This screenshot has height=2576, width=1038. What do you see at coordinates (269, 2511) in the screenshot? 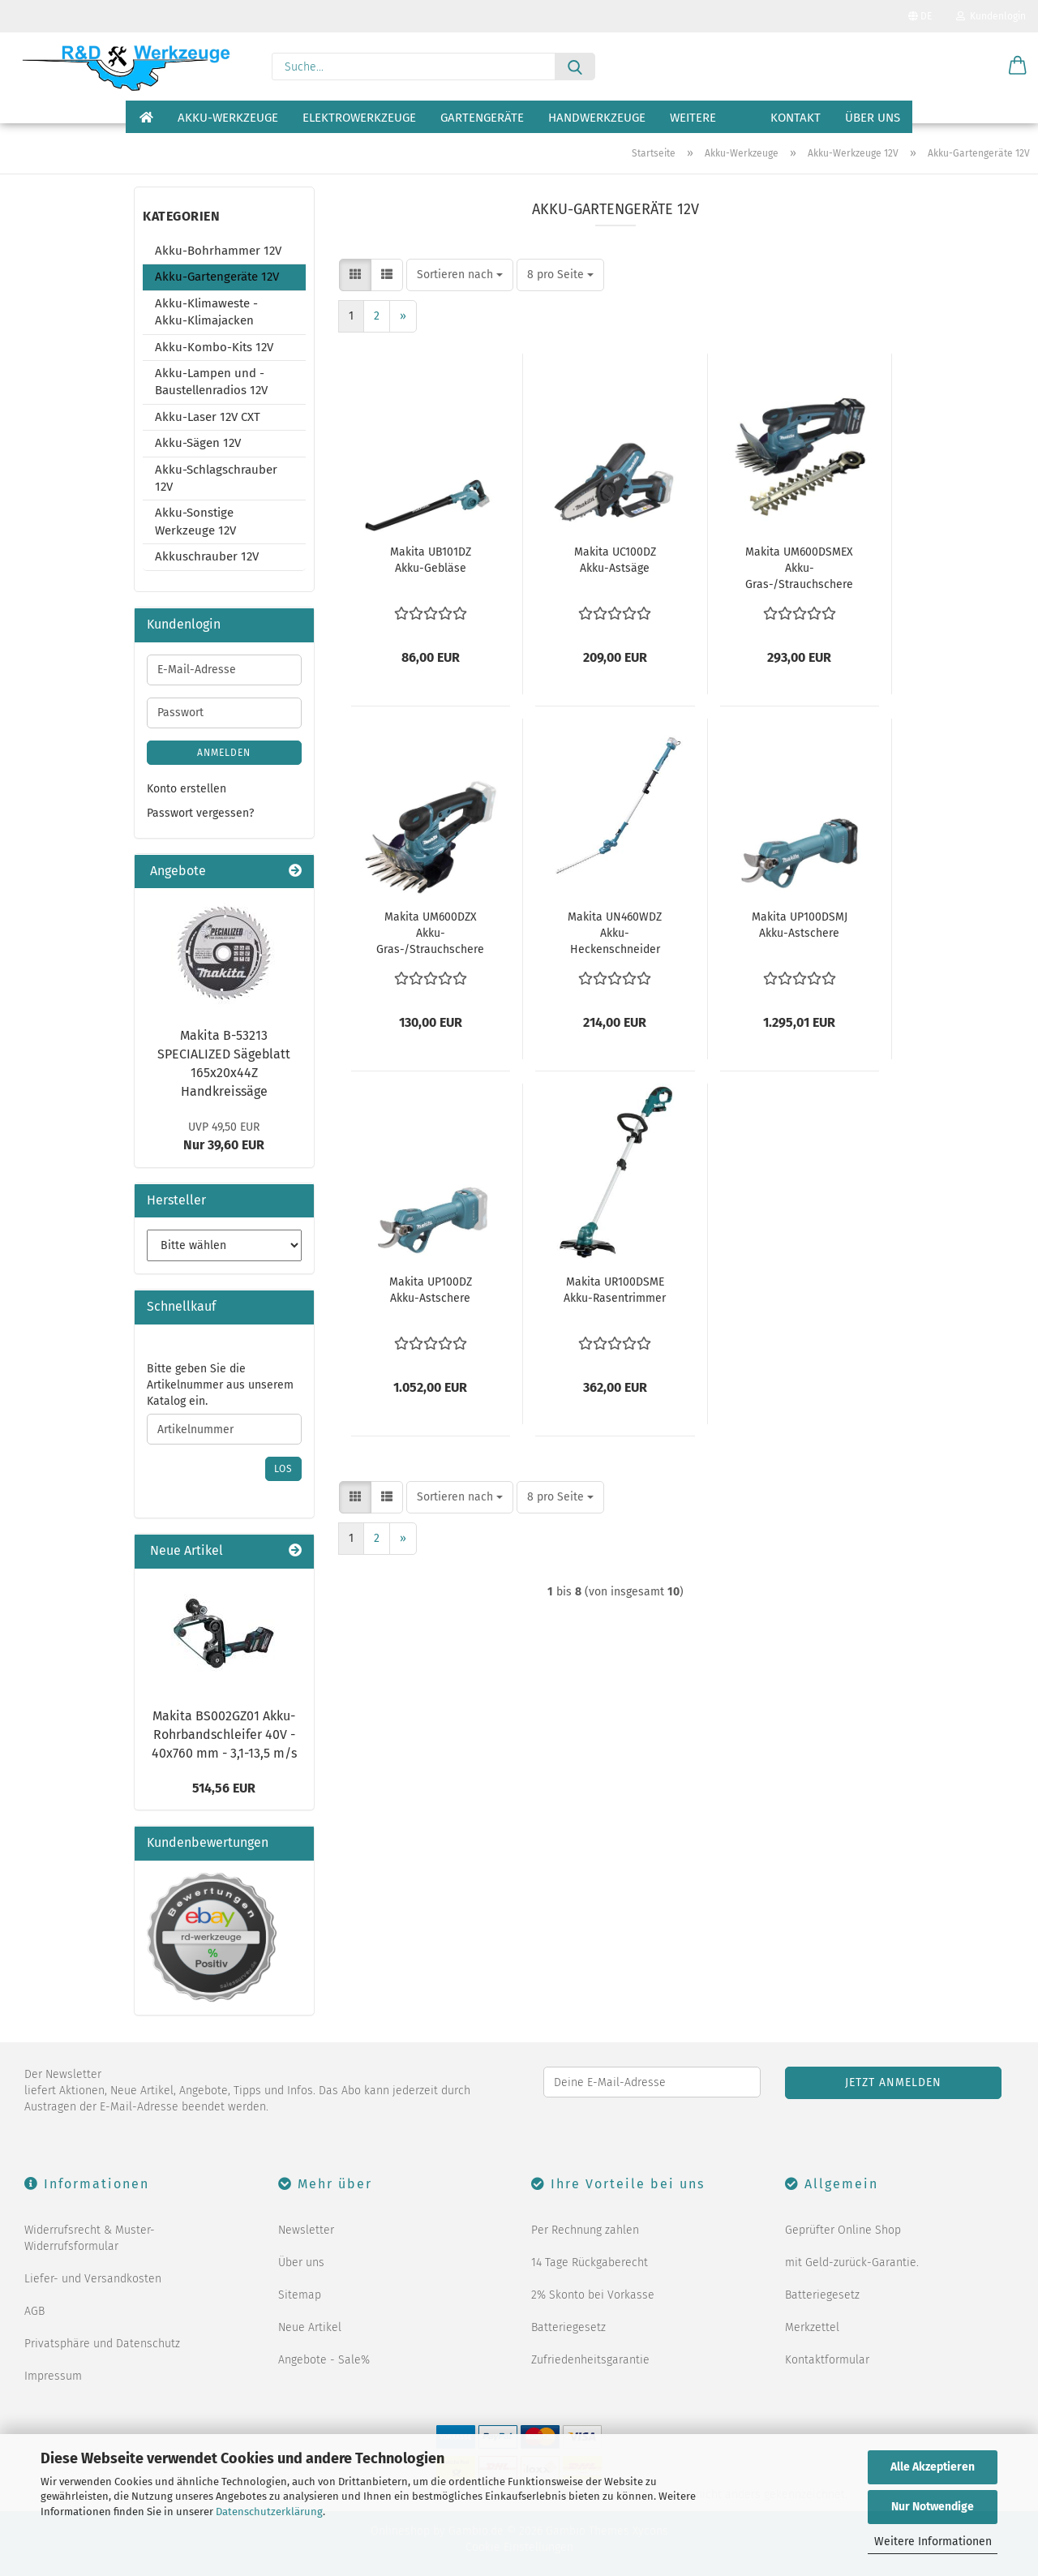
I see `Datenschutzerklärung` at bounding box center [269, 2511].